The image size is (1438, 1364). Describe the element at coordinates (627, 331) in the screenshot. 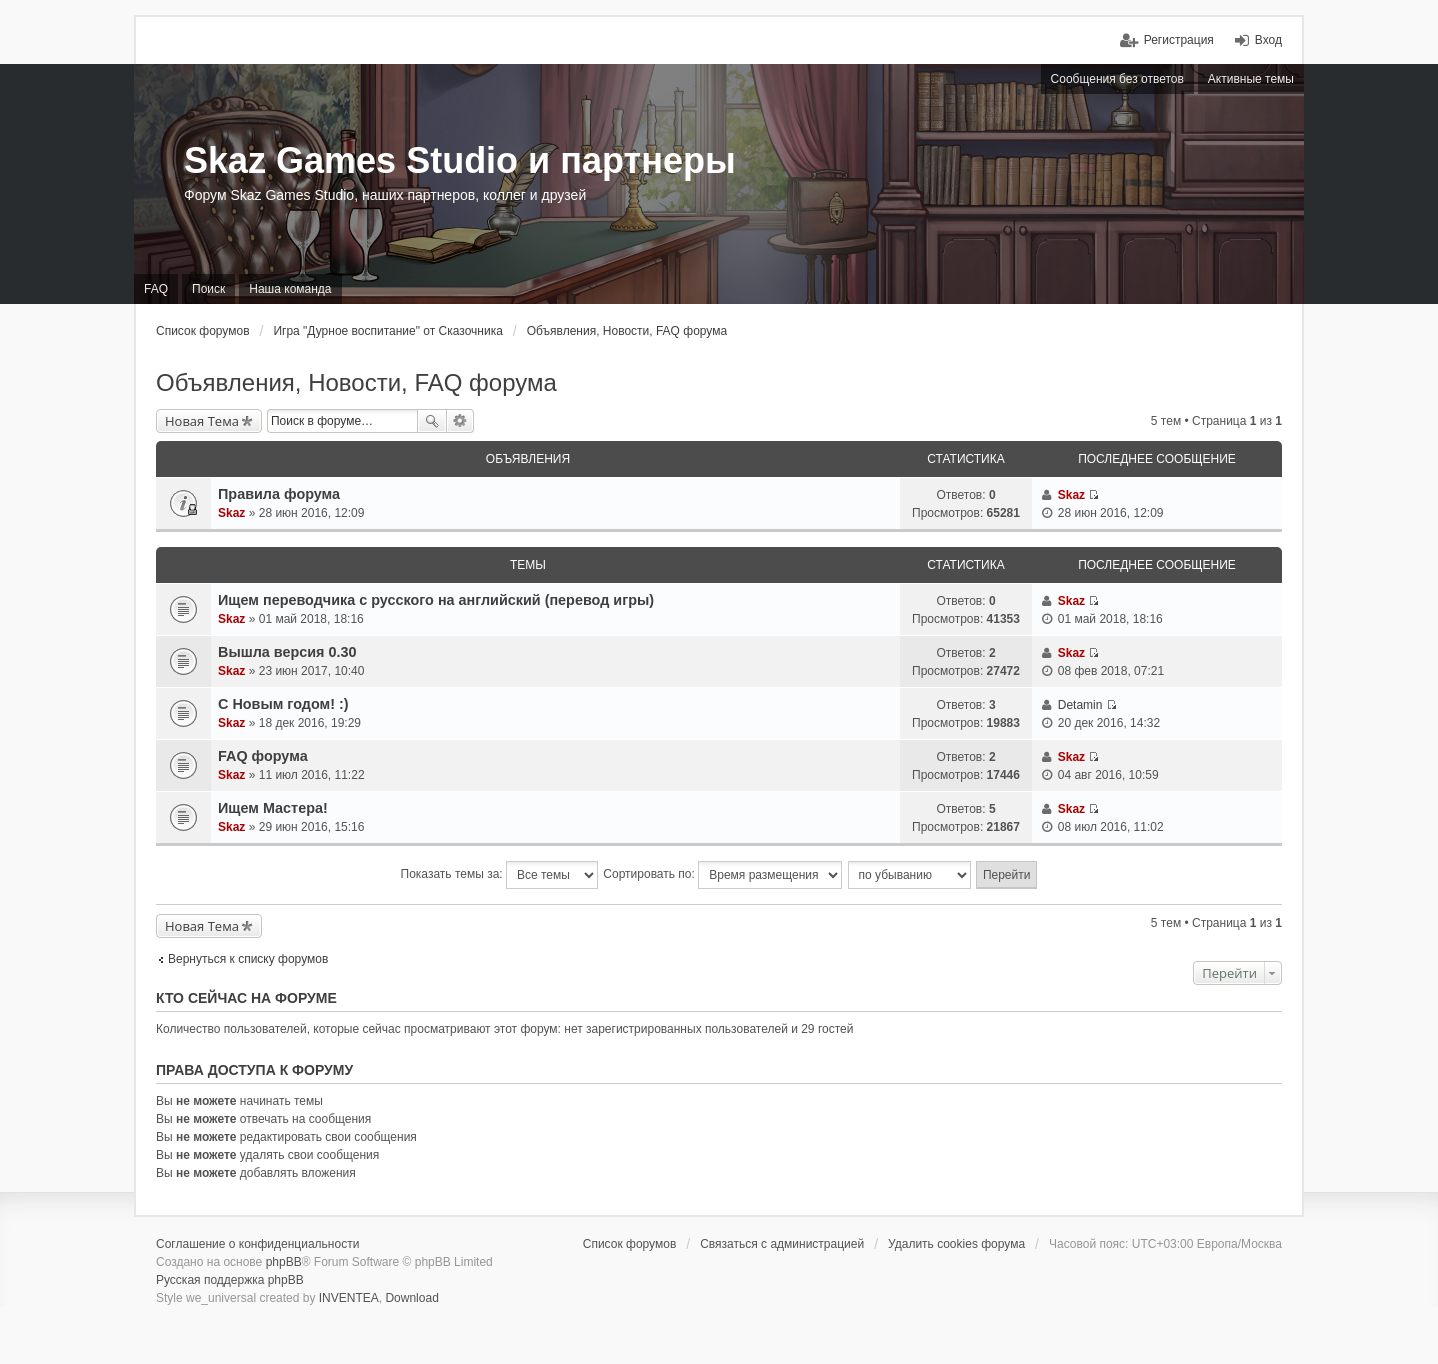

I see `Объявления, Новости, FAQ форума` at that location.